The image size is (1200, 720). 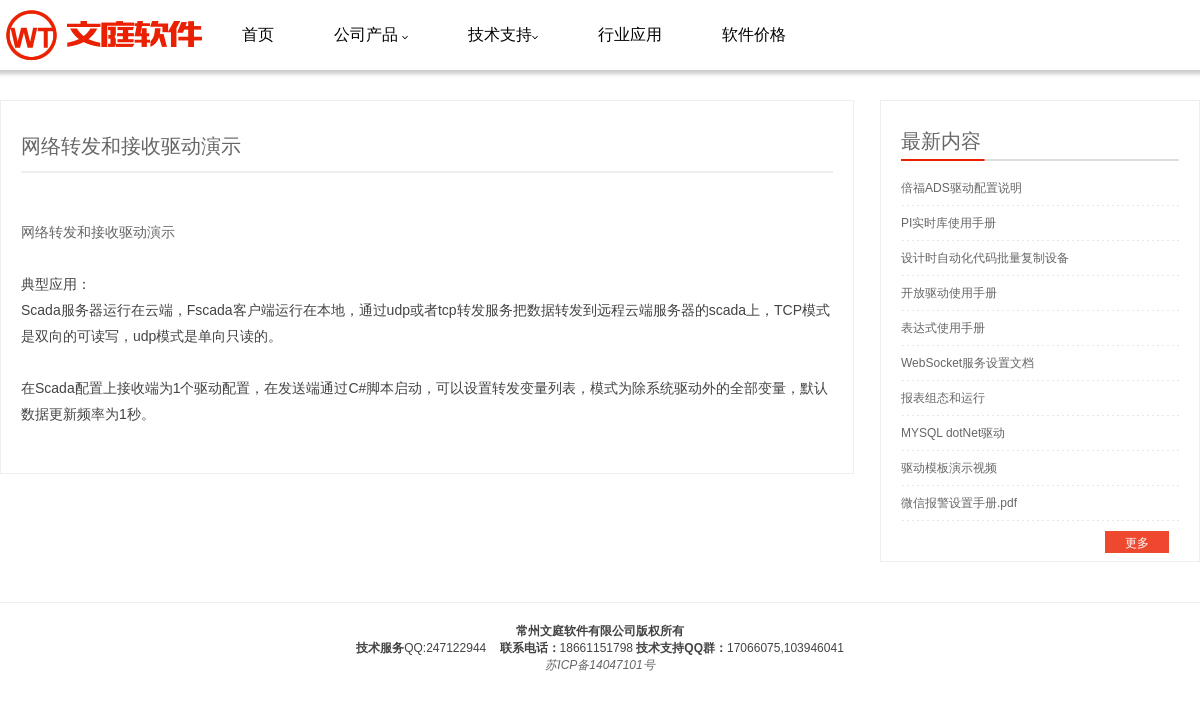 I want to click on 公司产品, so click(x=371, y=34).